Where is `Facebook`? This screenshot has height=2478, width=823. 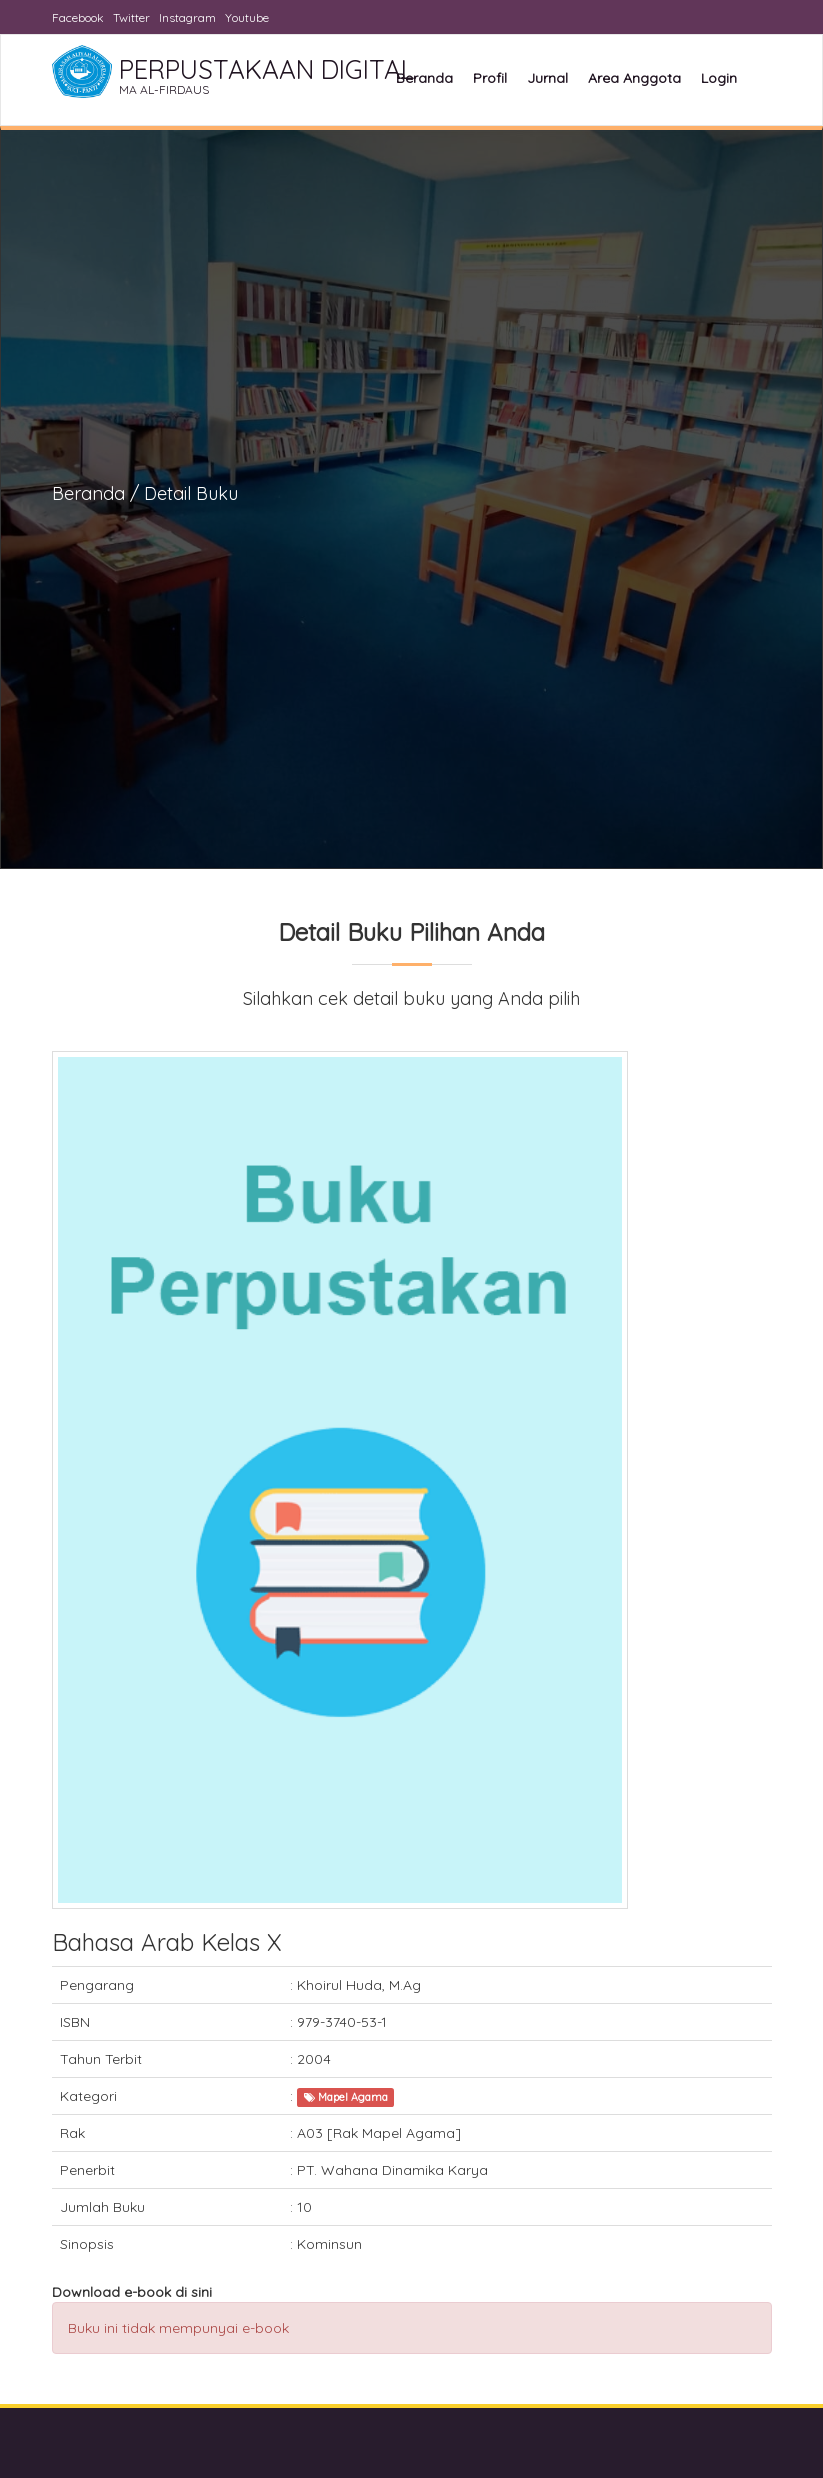 Facebook is located at coordinates (78, 17).